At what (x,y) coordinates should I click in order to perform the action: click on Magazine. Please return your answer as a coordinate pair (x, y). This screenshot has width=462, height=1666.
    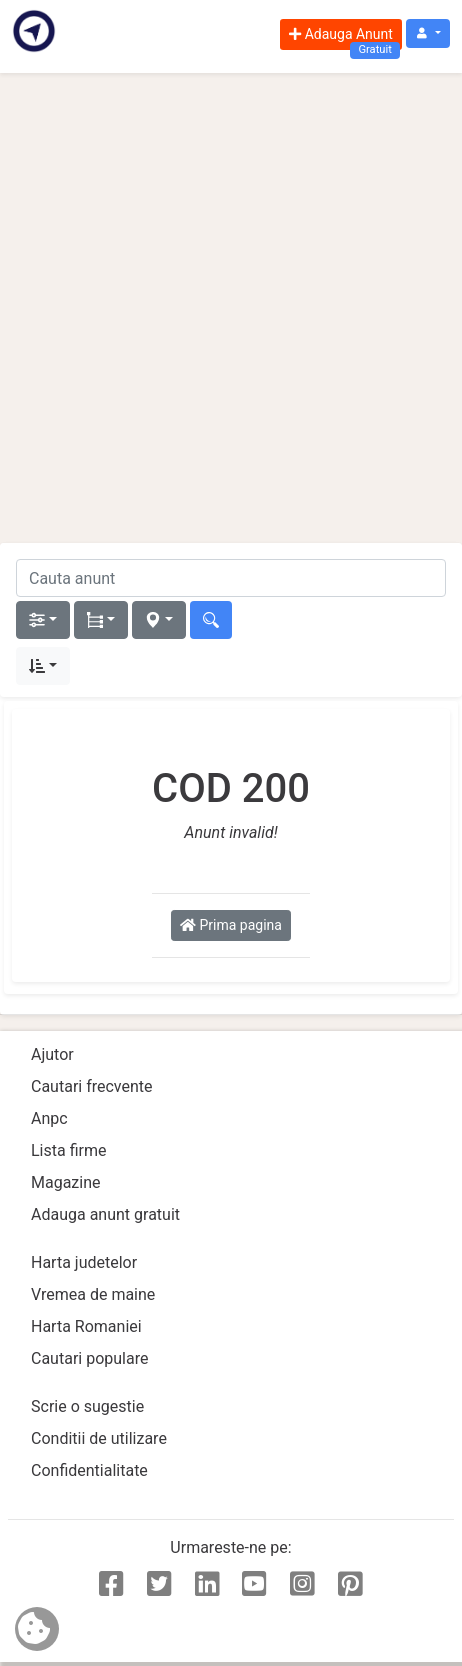
    Looking at the image, I should click on (66, 1182).